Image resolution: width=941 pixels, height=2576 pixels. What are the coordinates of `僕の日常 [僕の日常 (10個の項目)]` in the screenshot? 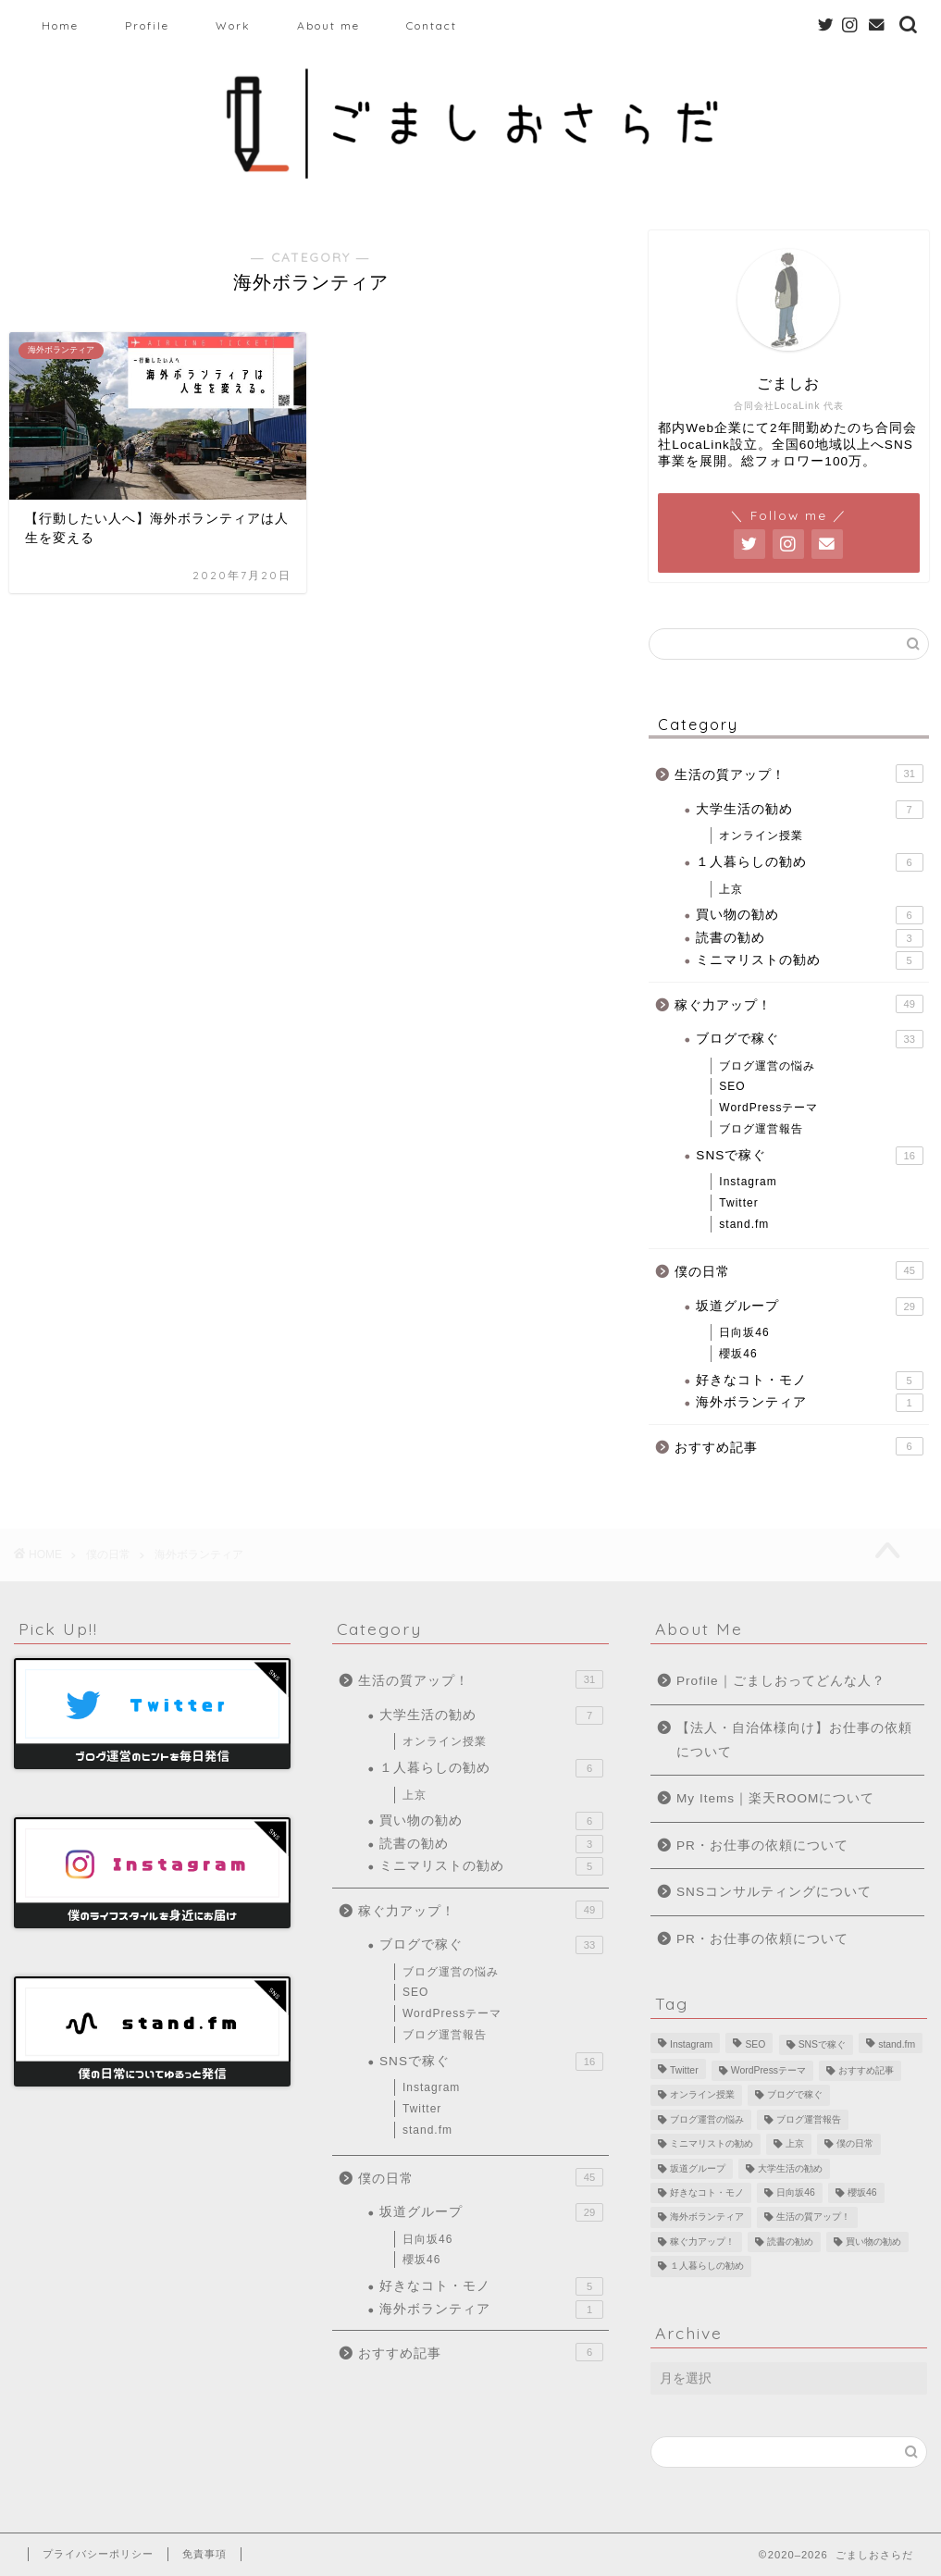 It's located at (854, 2144).